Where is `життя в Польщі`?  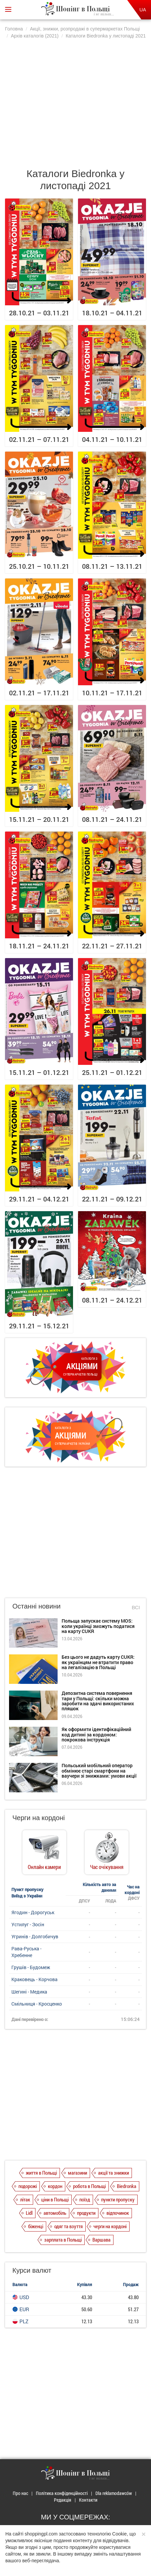 життя в Польщі is located at coordinates (41, 2172).